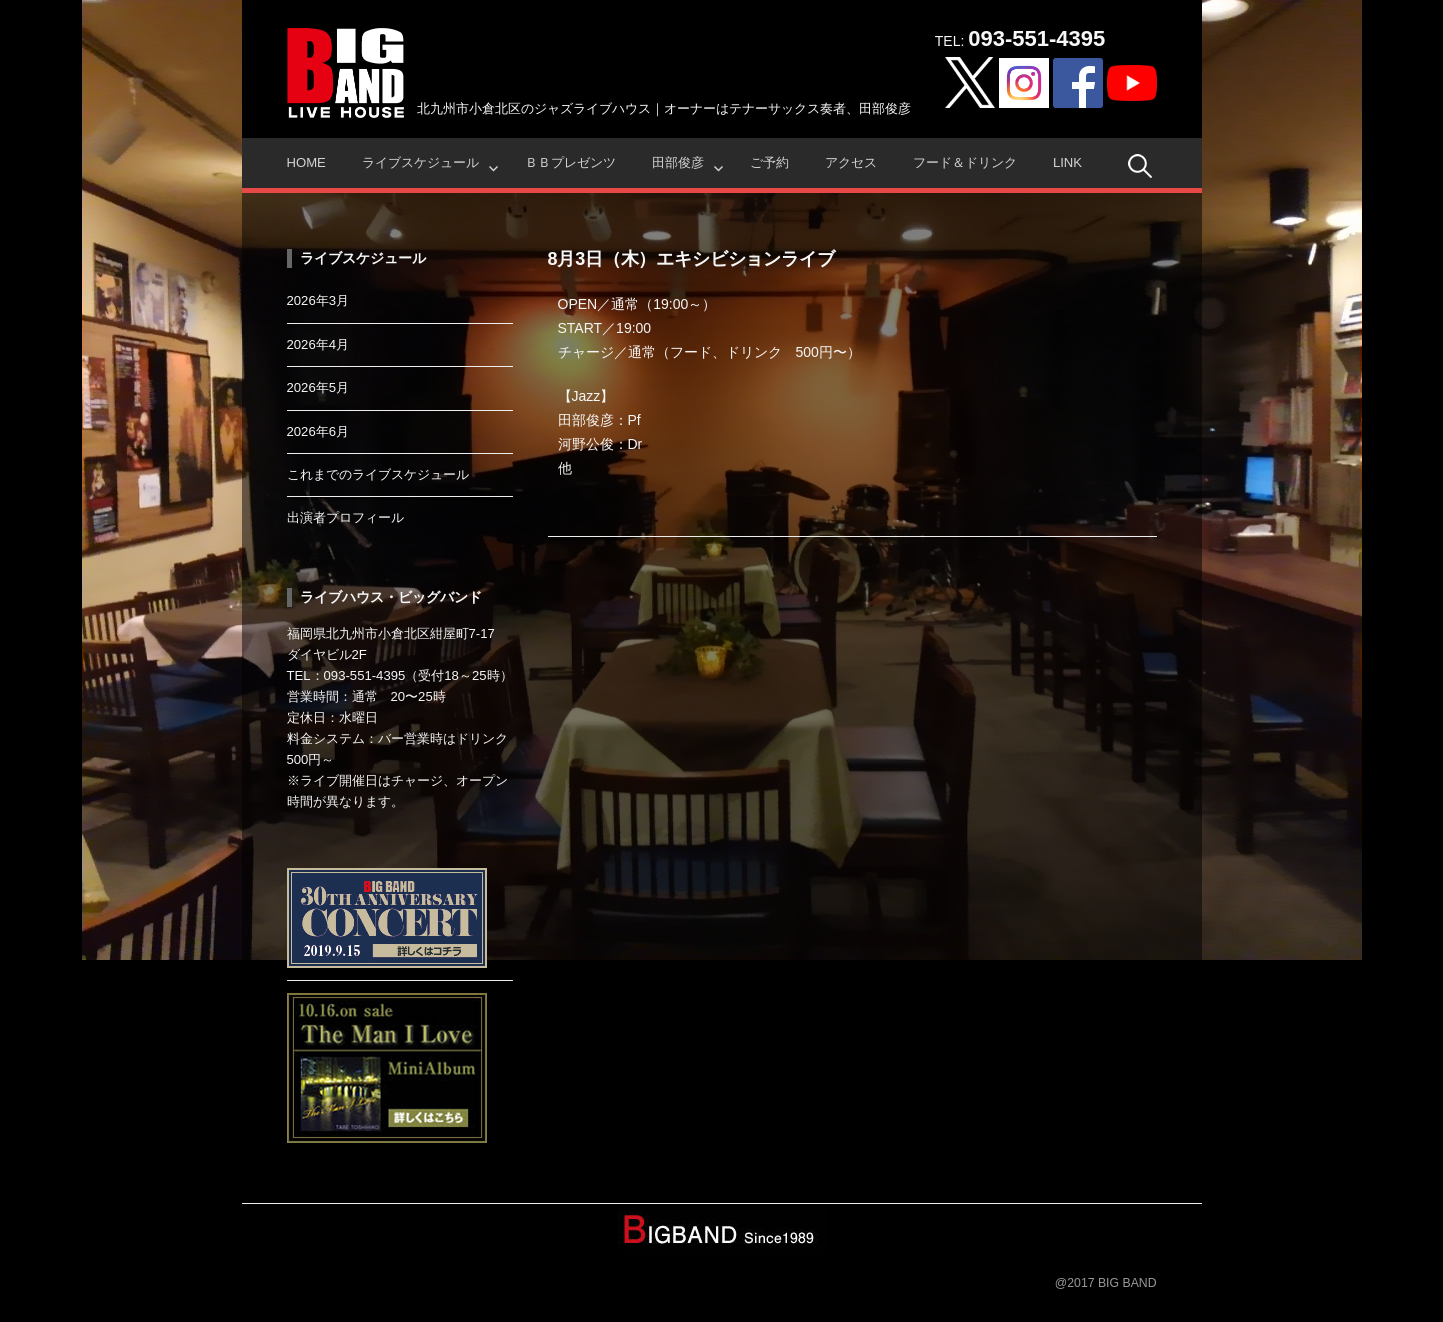 Image resolution: width=1443 pixels, height=1322 pixels. What do you see at coordinates (318, 387) in the screenshot?
I see `2026年5月` at bounding box center [318, 387].